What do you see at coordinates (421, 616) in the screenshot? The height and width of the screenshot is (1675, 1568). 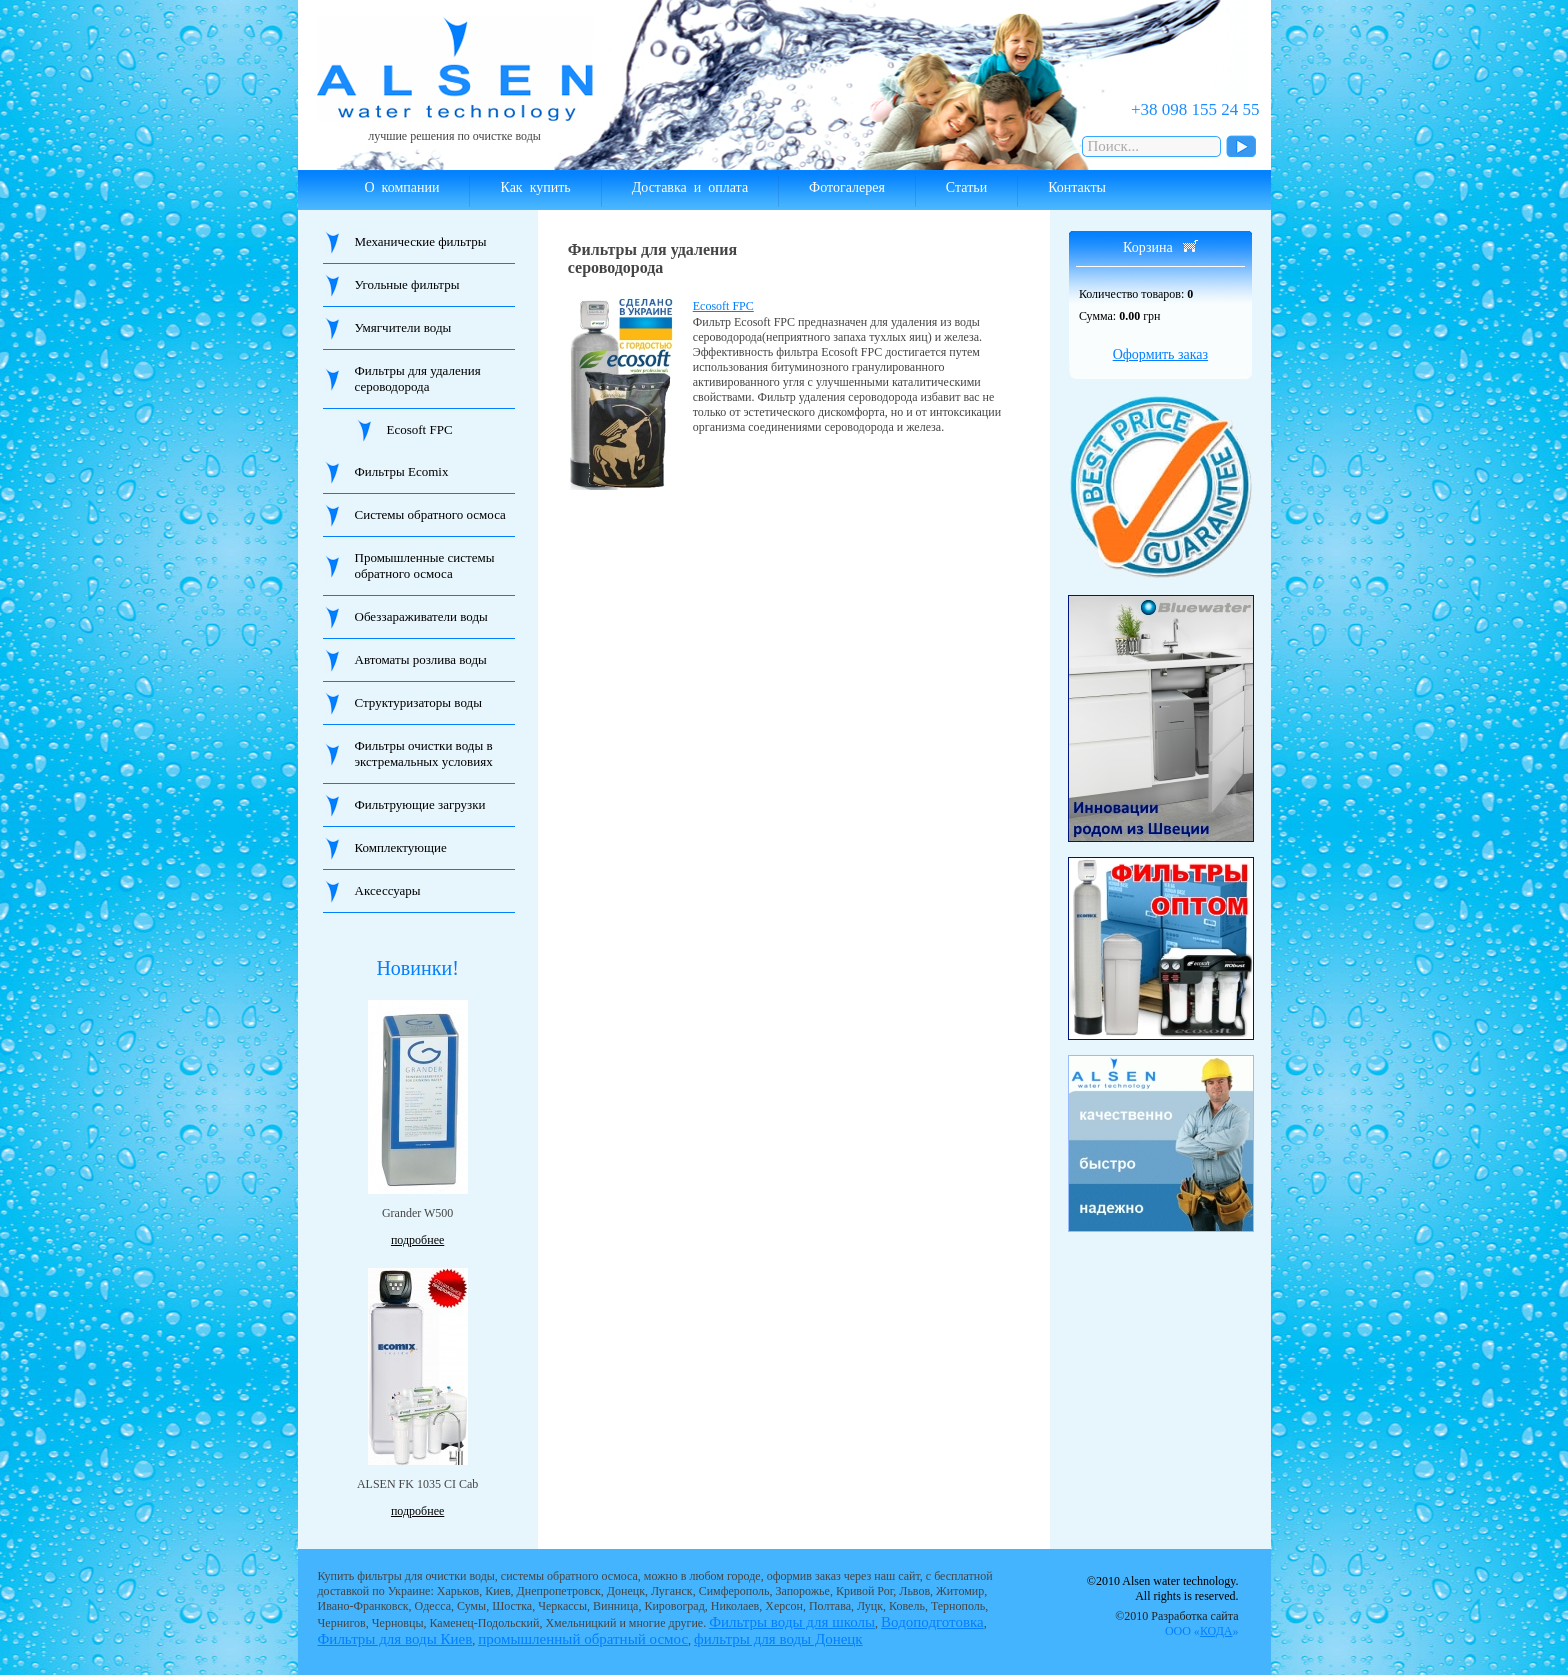 I see `Обеззараживатели воды` at bounding box center [421, 616].